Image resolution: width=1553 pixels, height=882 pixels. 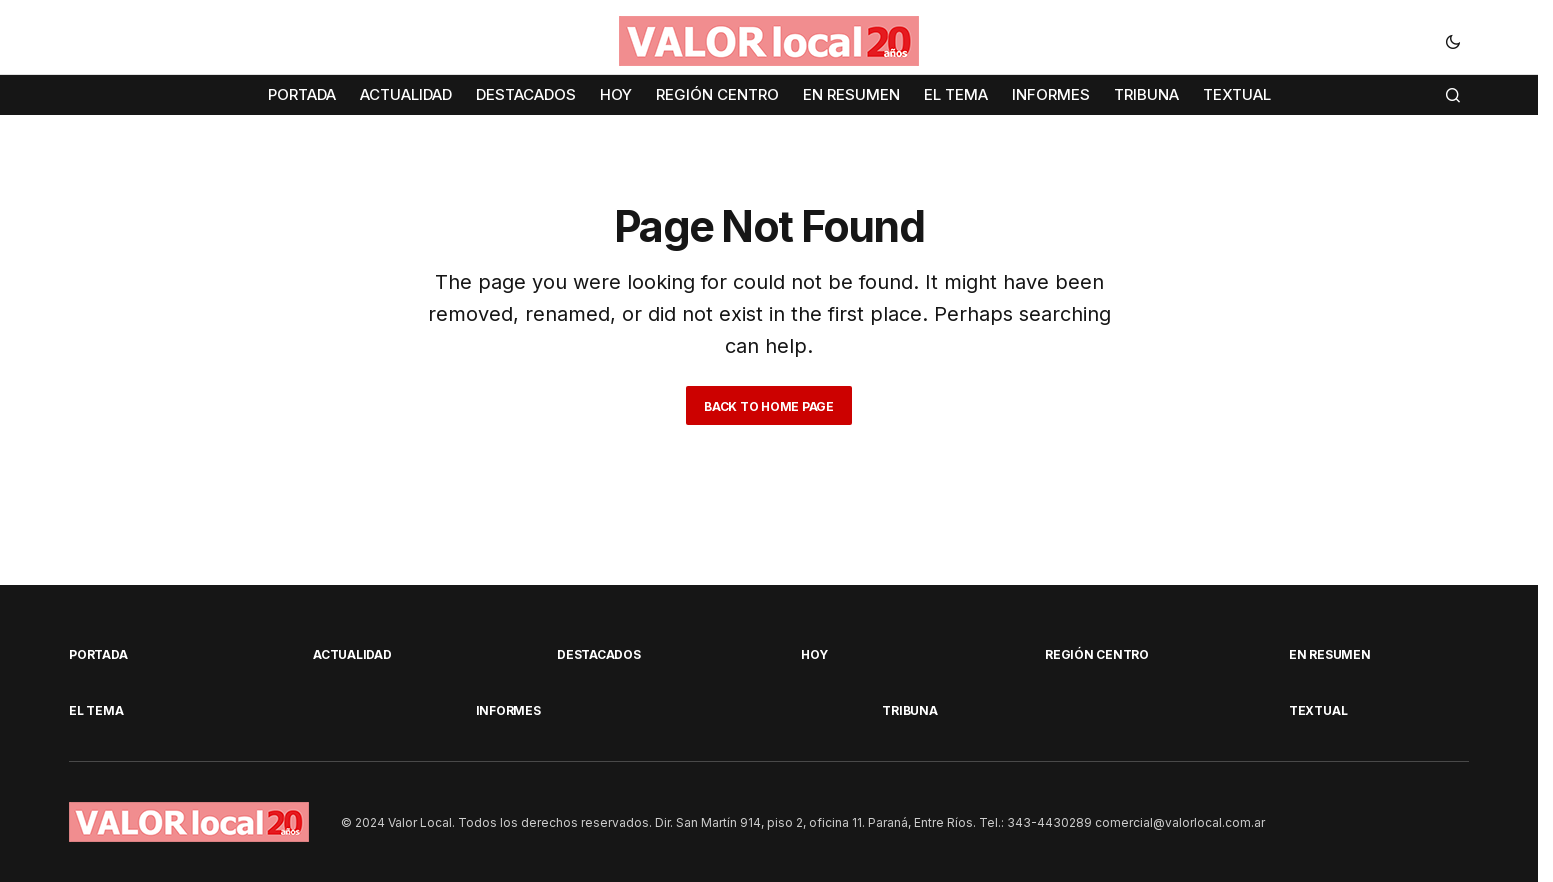 I want to click on HOY, so click(x=814, y=654).